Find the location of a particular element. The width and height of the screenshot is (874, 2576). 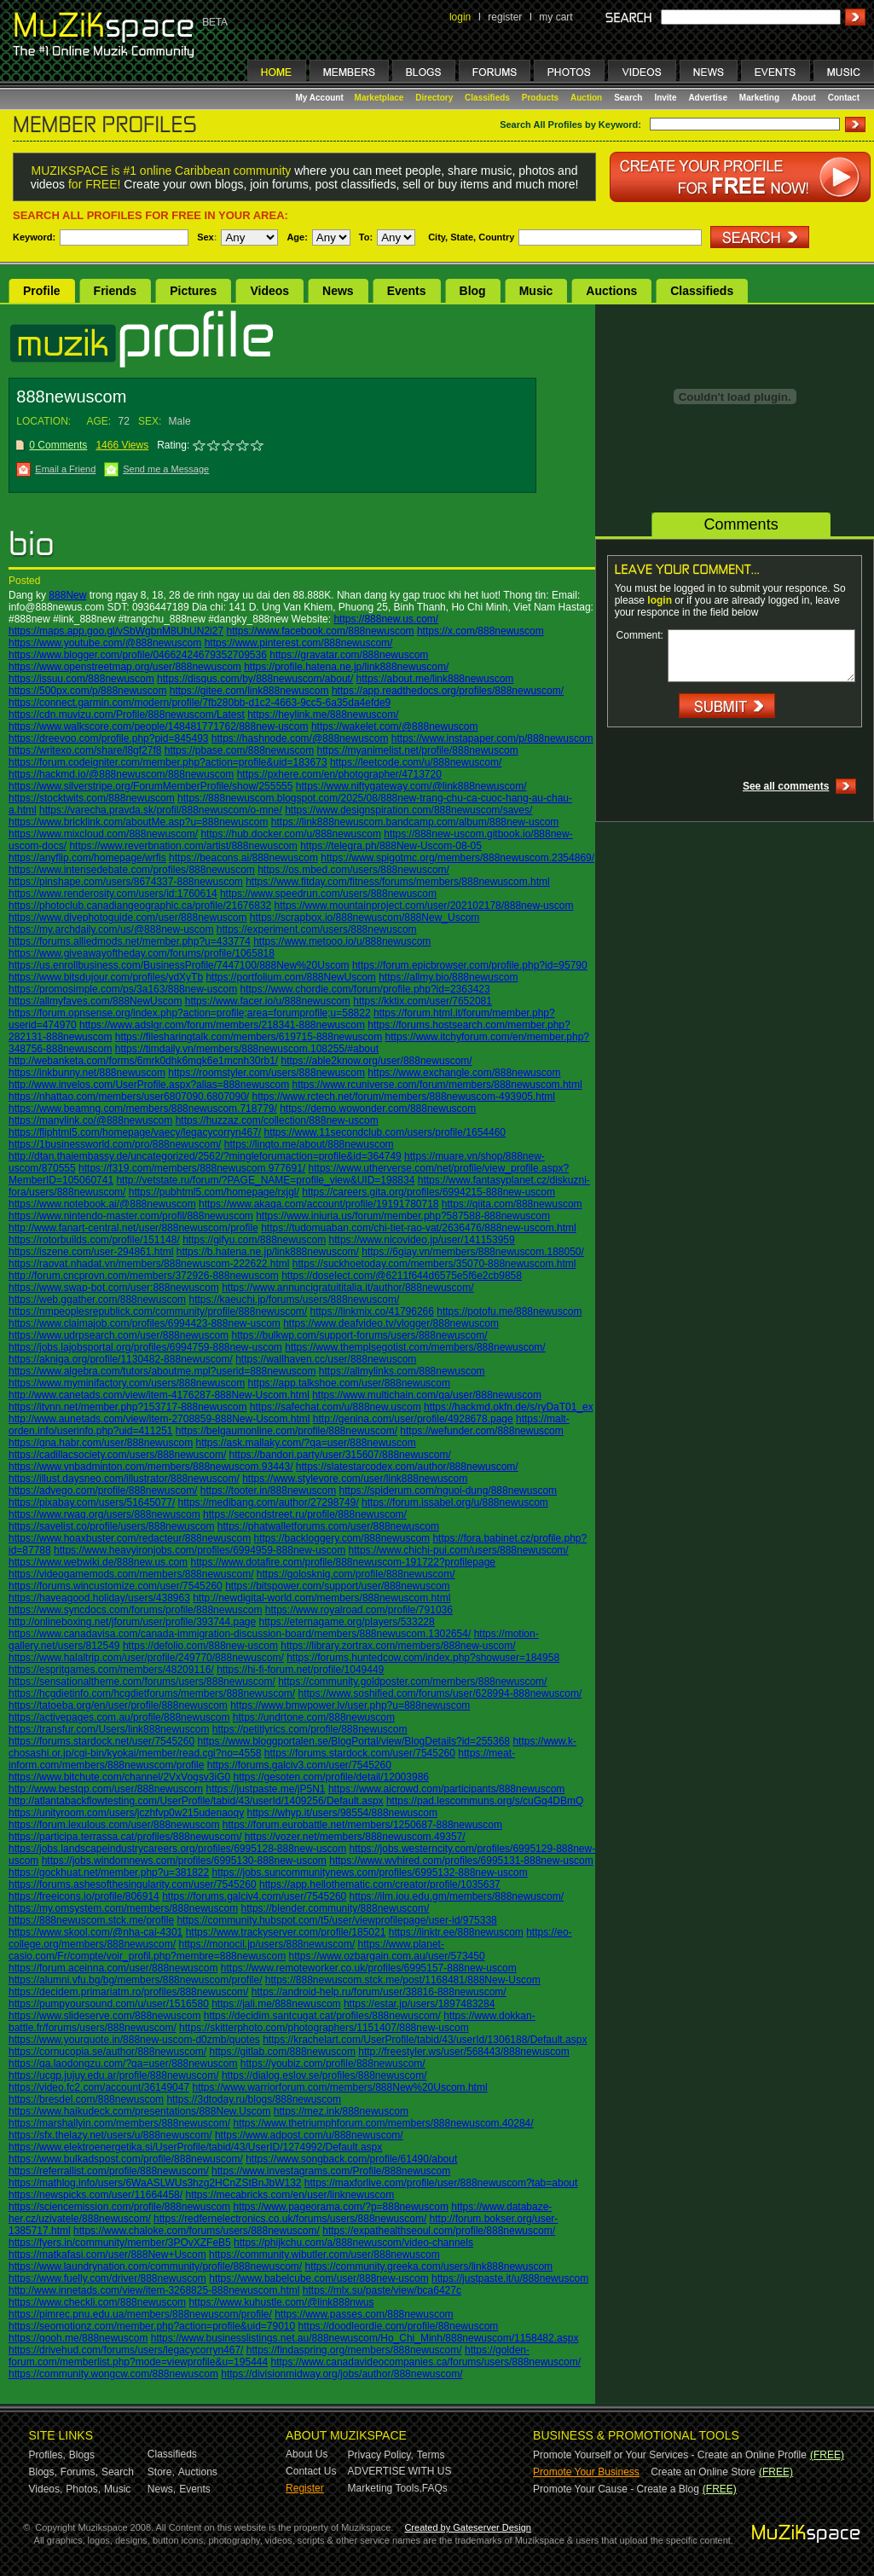

https://jobs.suncommunitynews.com/profiles/6995132-888new-uscom is located at coordinates (370, 1872).